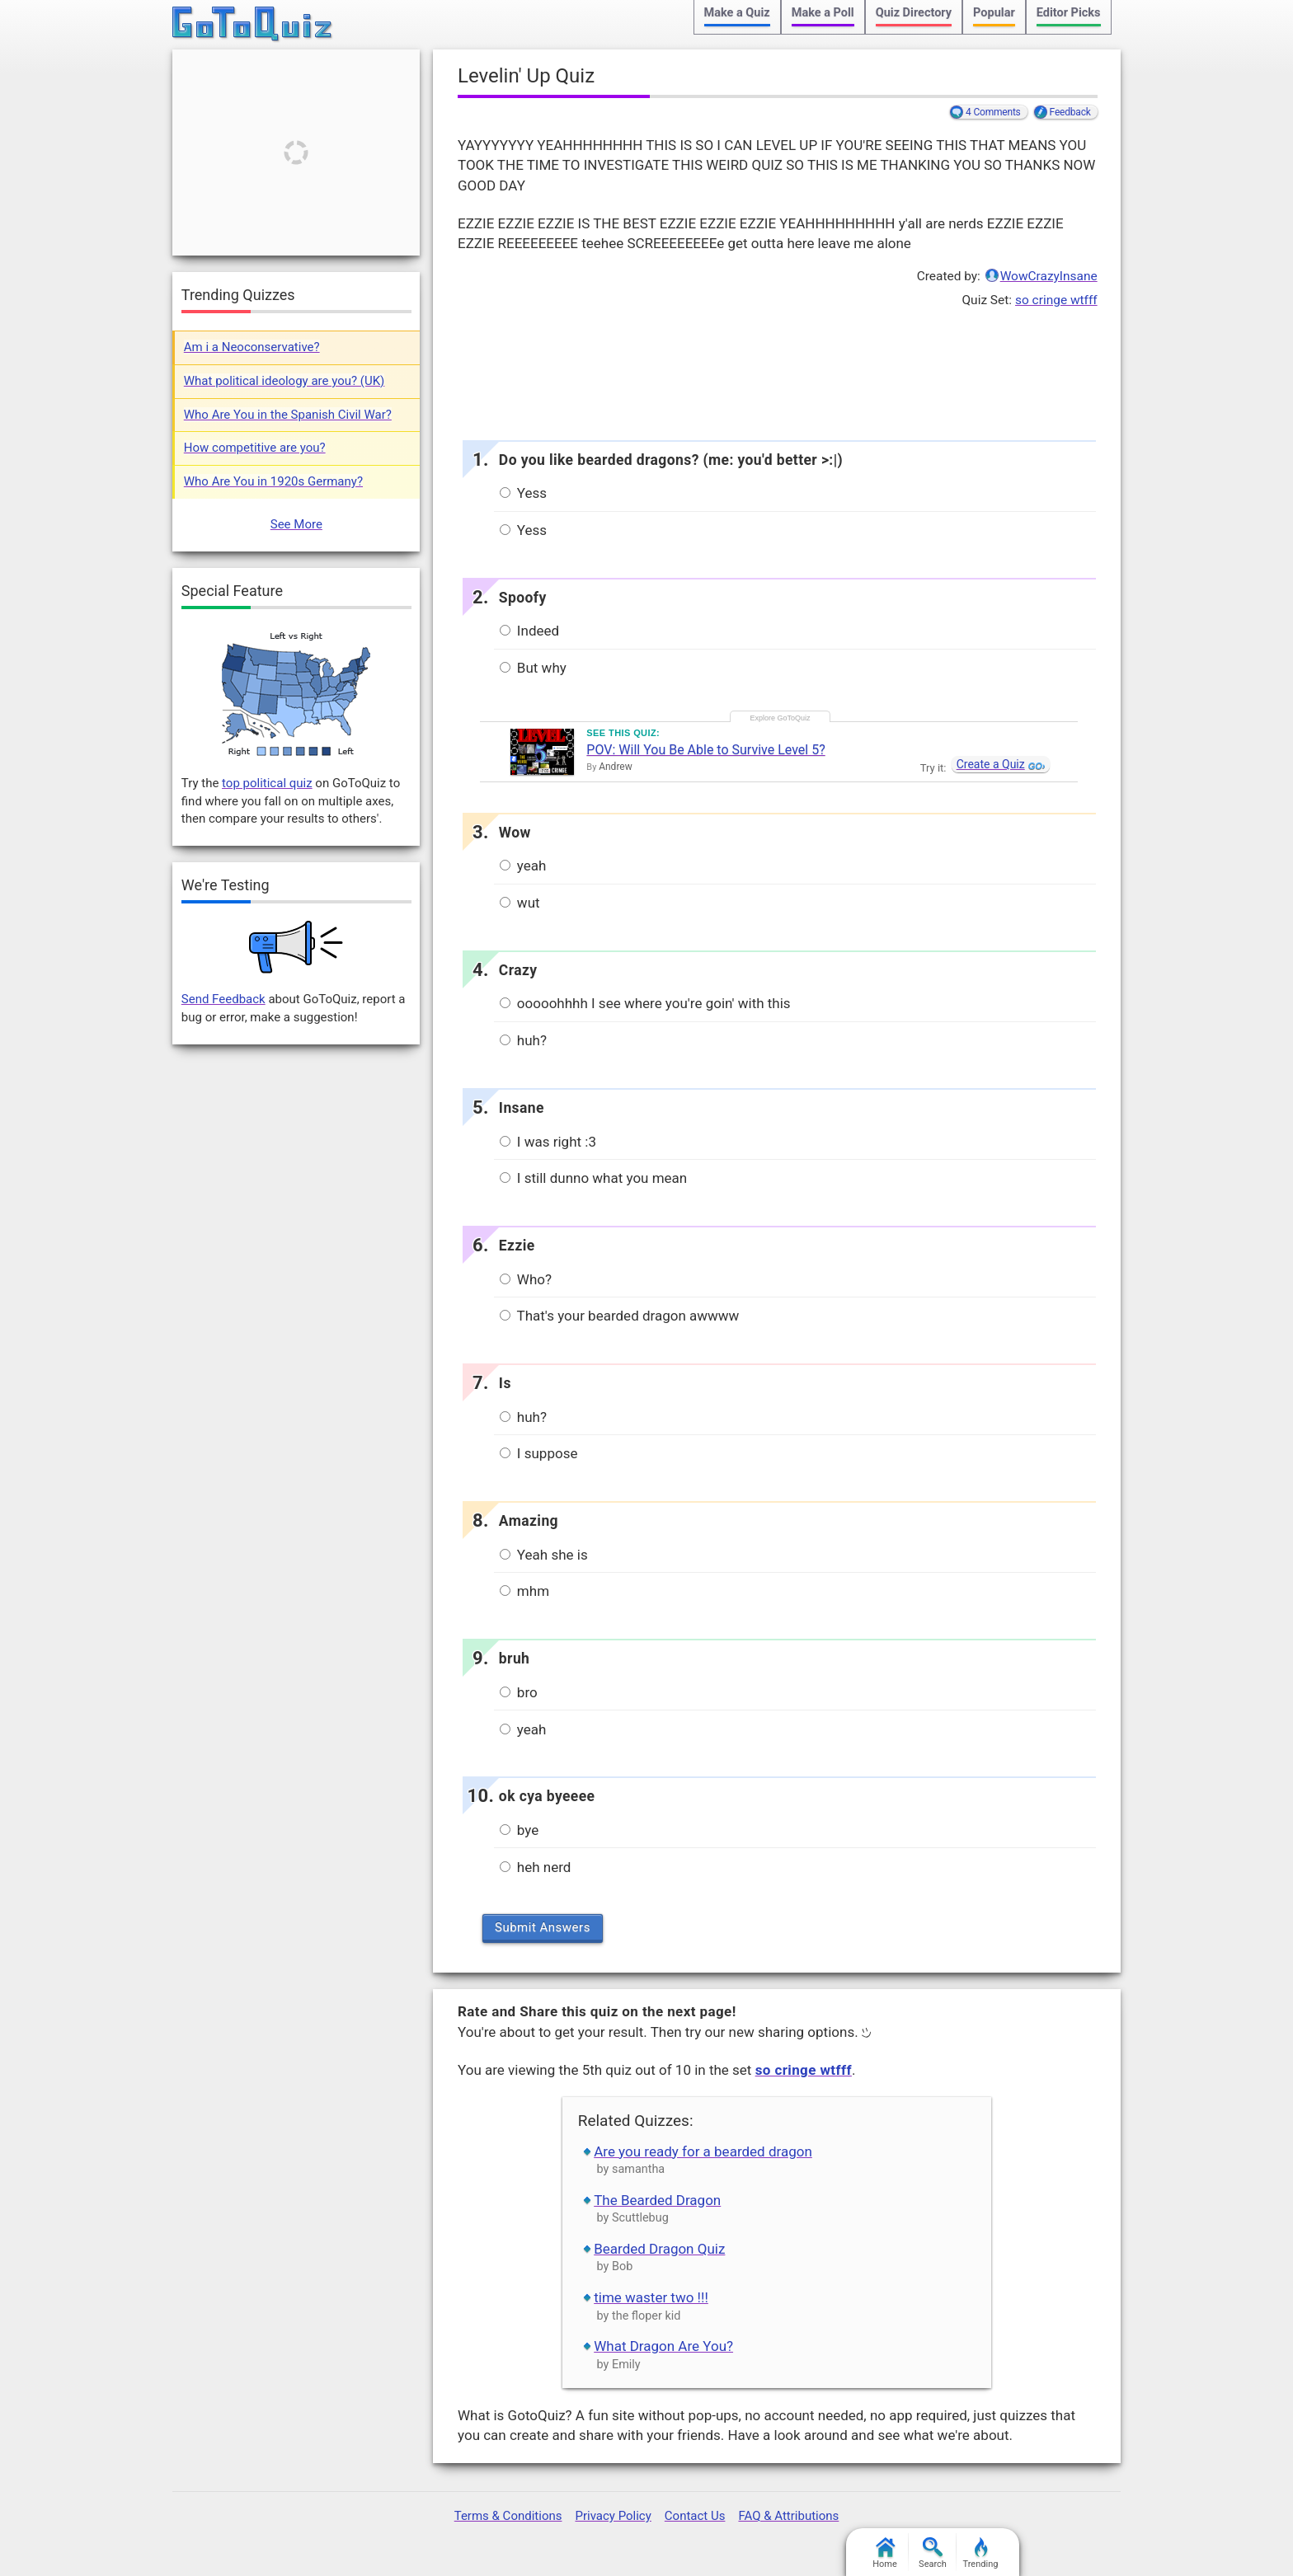 The image size is (1293, 2576). Describe the element at coordinates (991, 764) in the screenshot. I see `Create a Quiz` at that location.